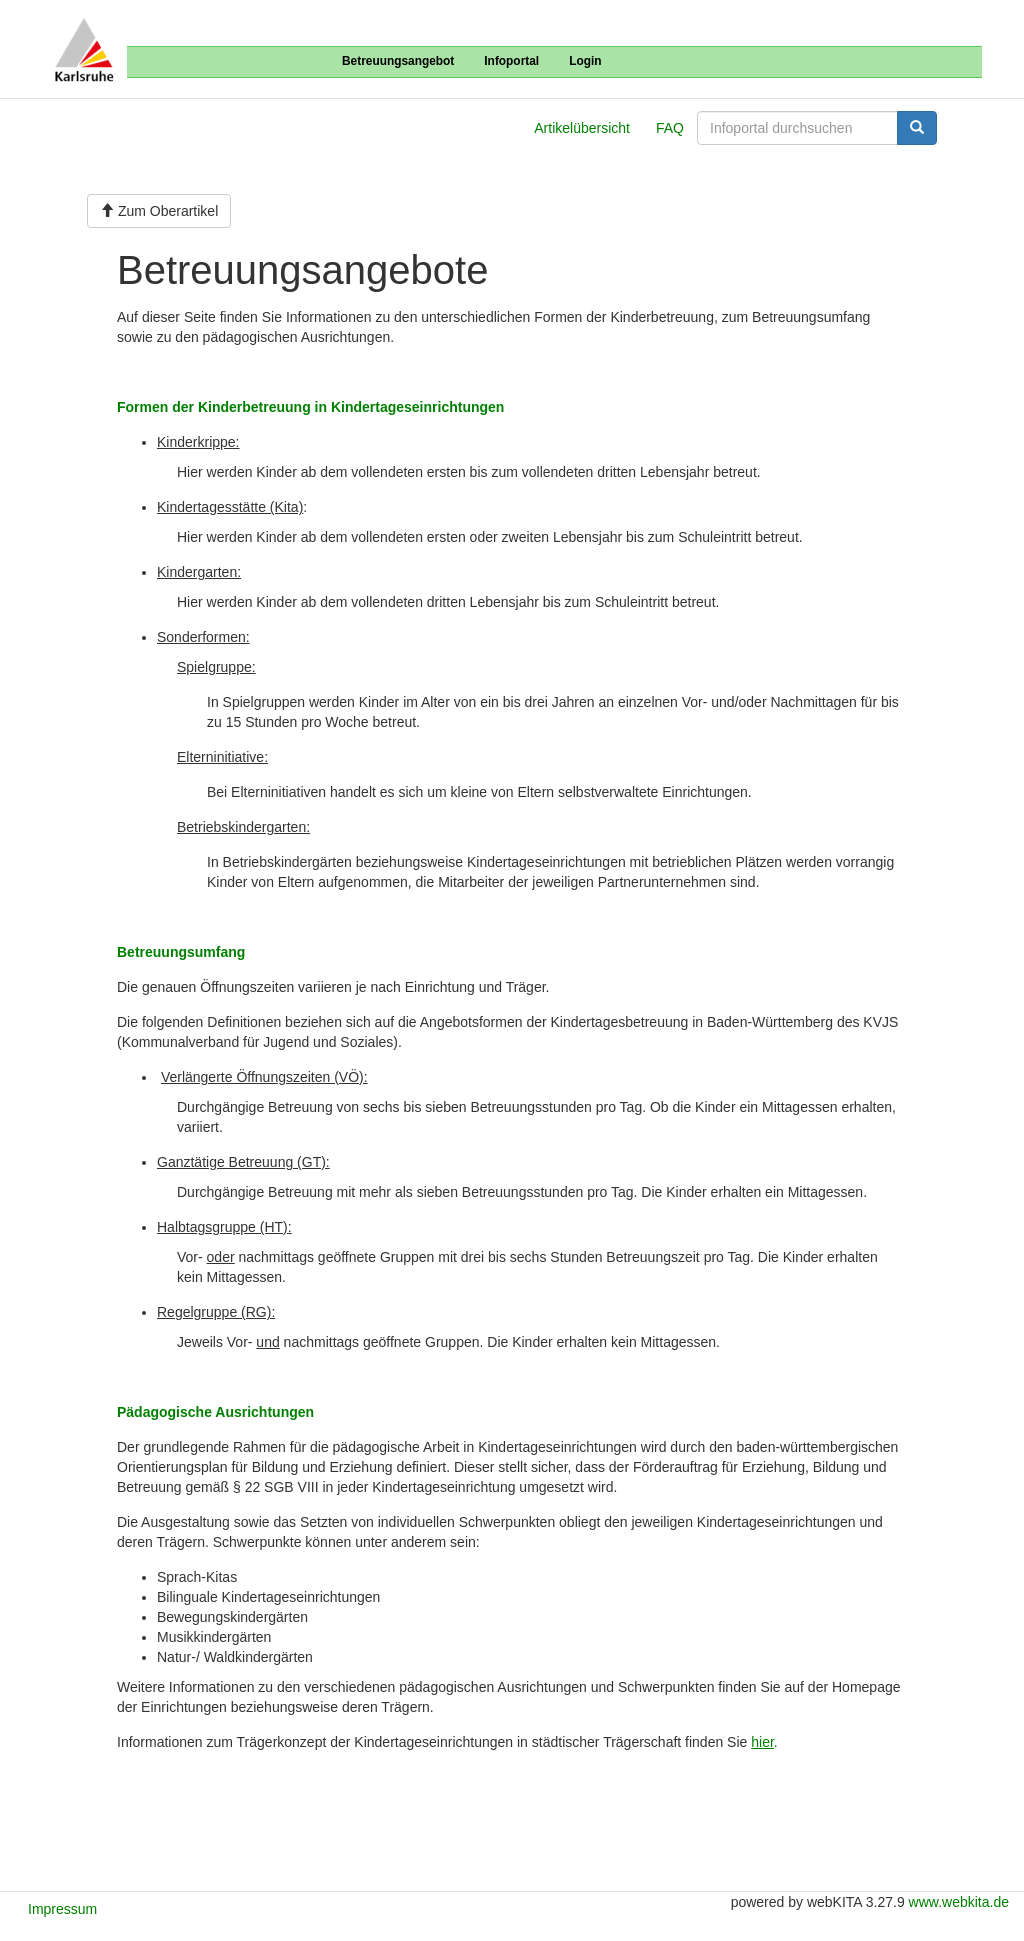  What do you see at coordinates (159, 211) in the screenshot?
I see `Zum Oberartikel` at bounding box center [159, 211].